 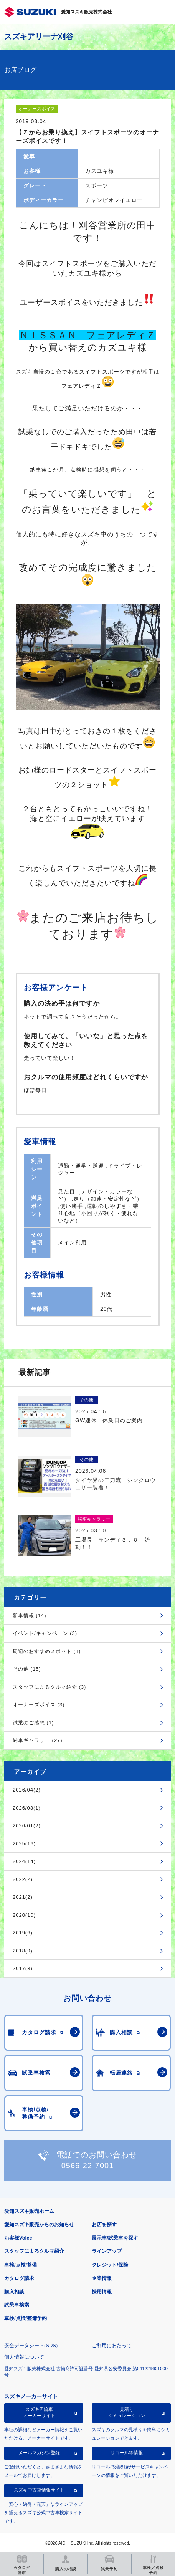 What do you see at coordinates (45, 1633) in the screenshot?
I see `イベント/キャンペーン (3)` at bounding box center [45, 1633].